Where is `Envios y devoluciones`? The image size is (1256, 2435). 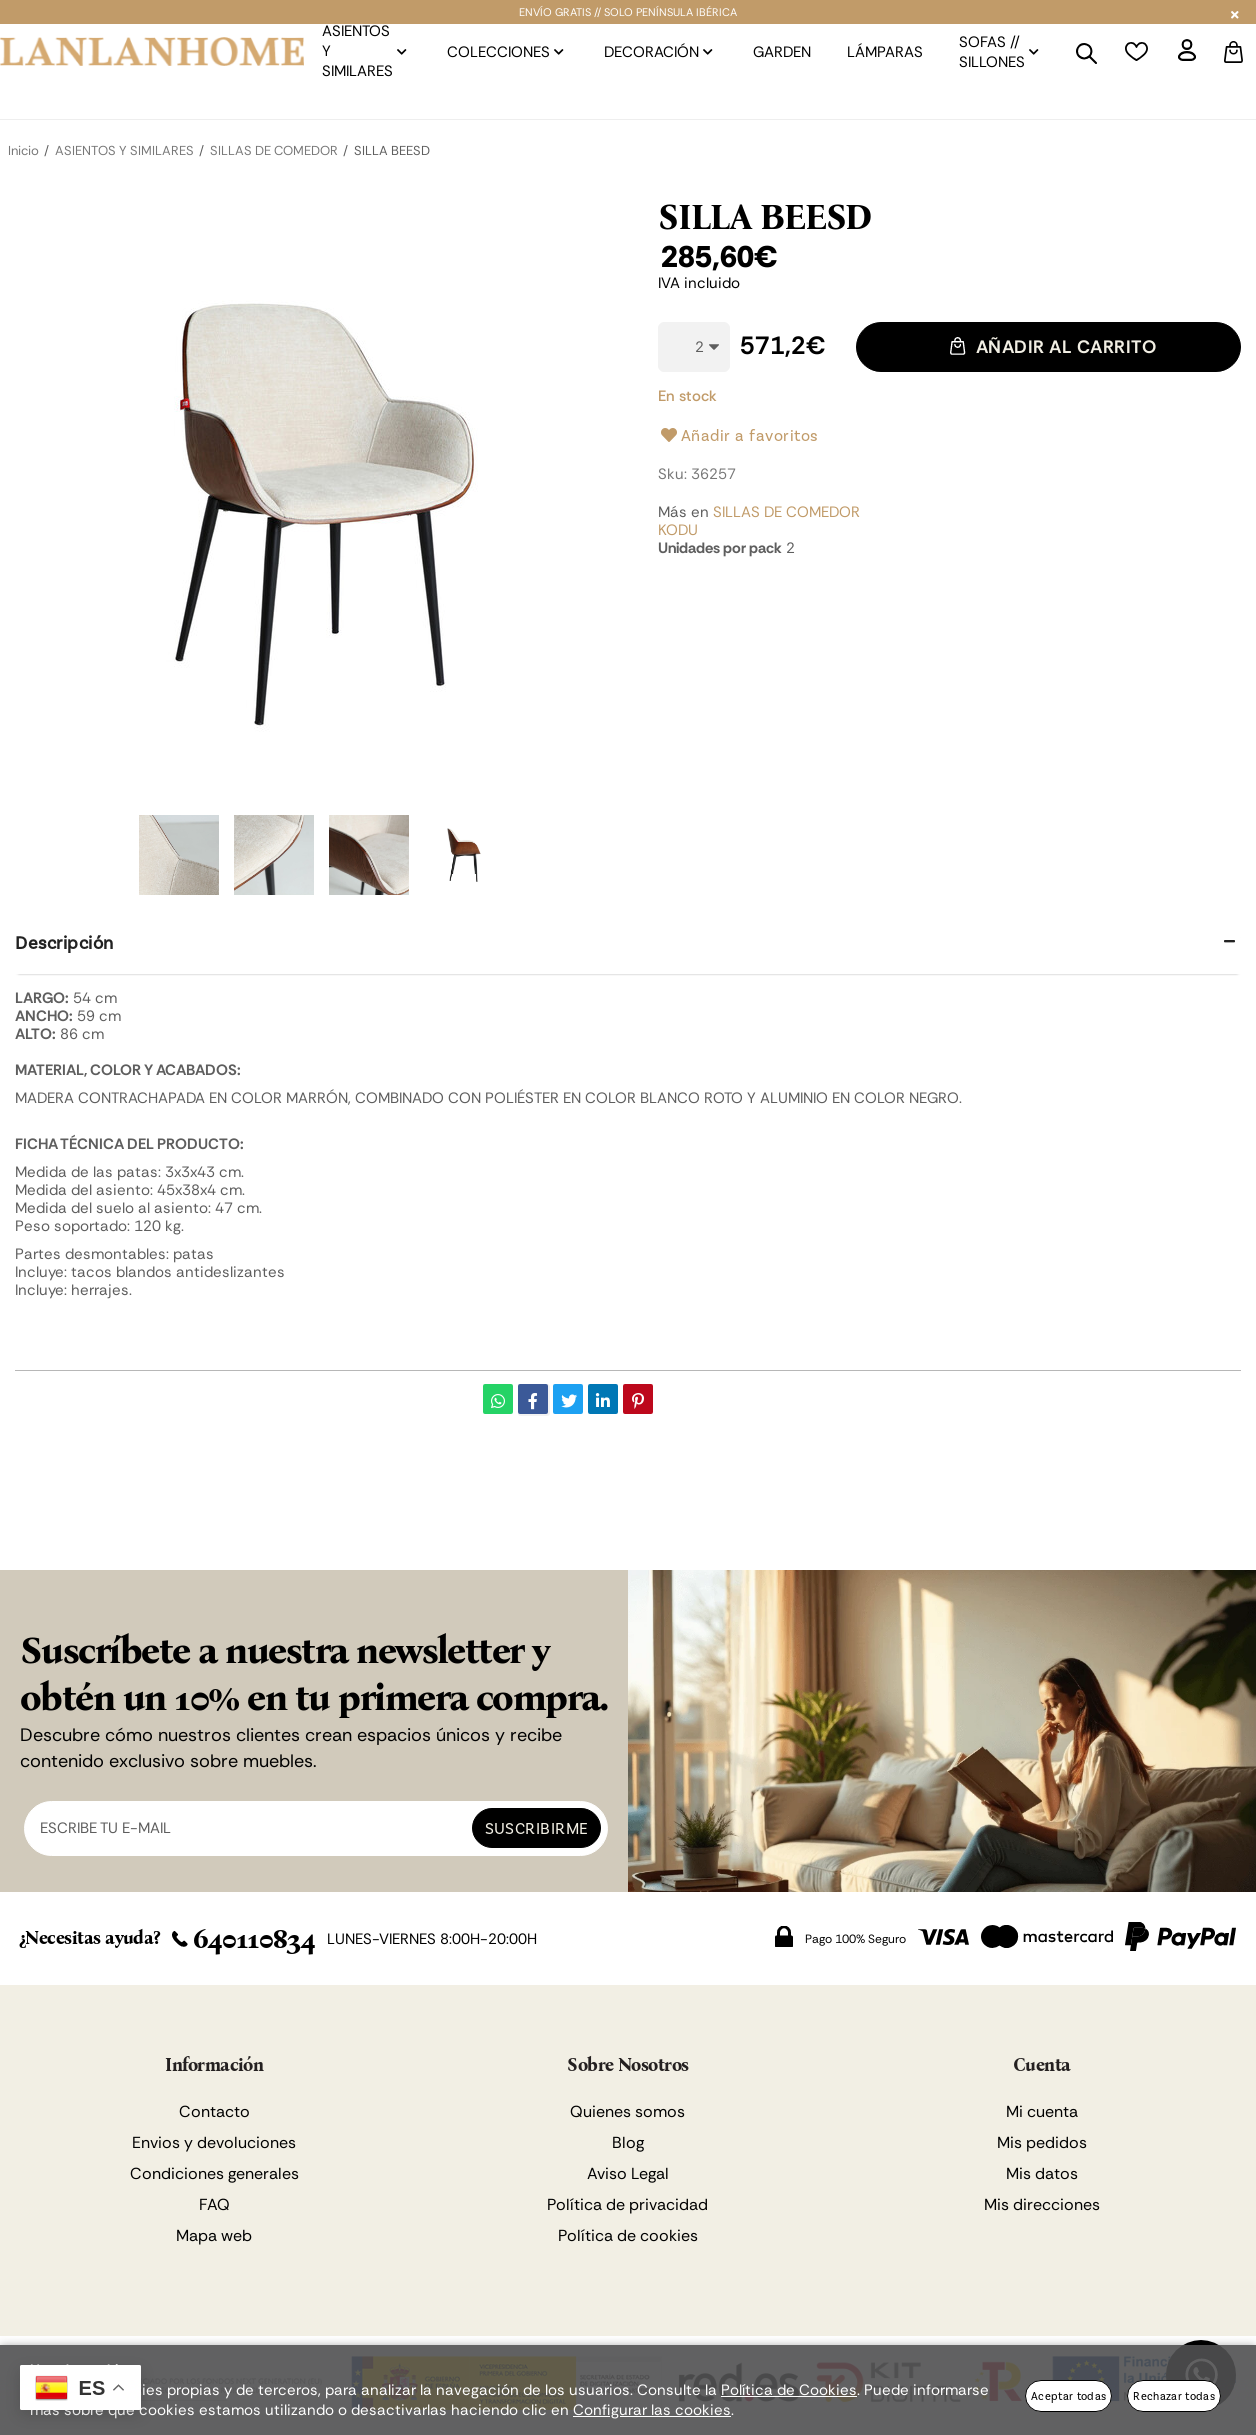
Envios y devoluciones is located at coordinates (214, 2142).